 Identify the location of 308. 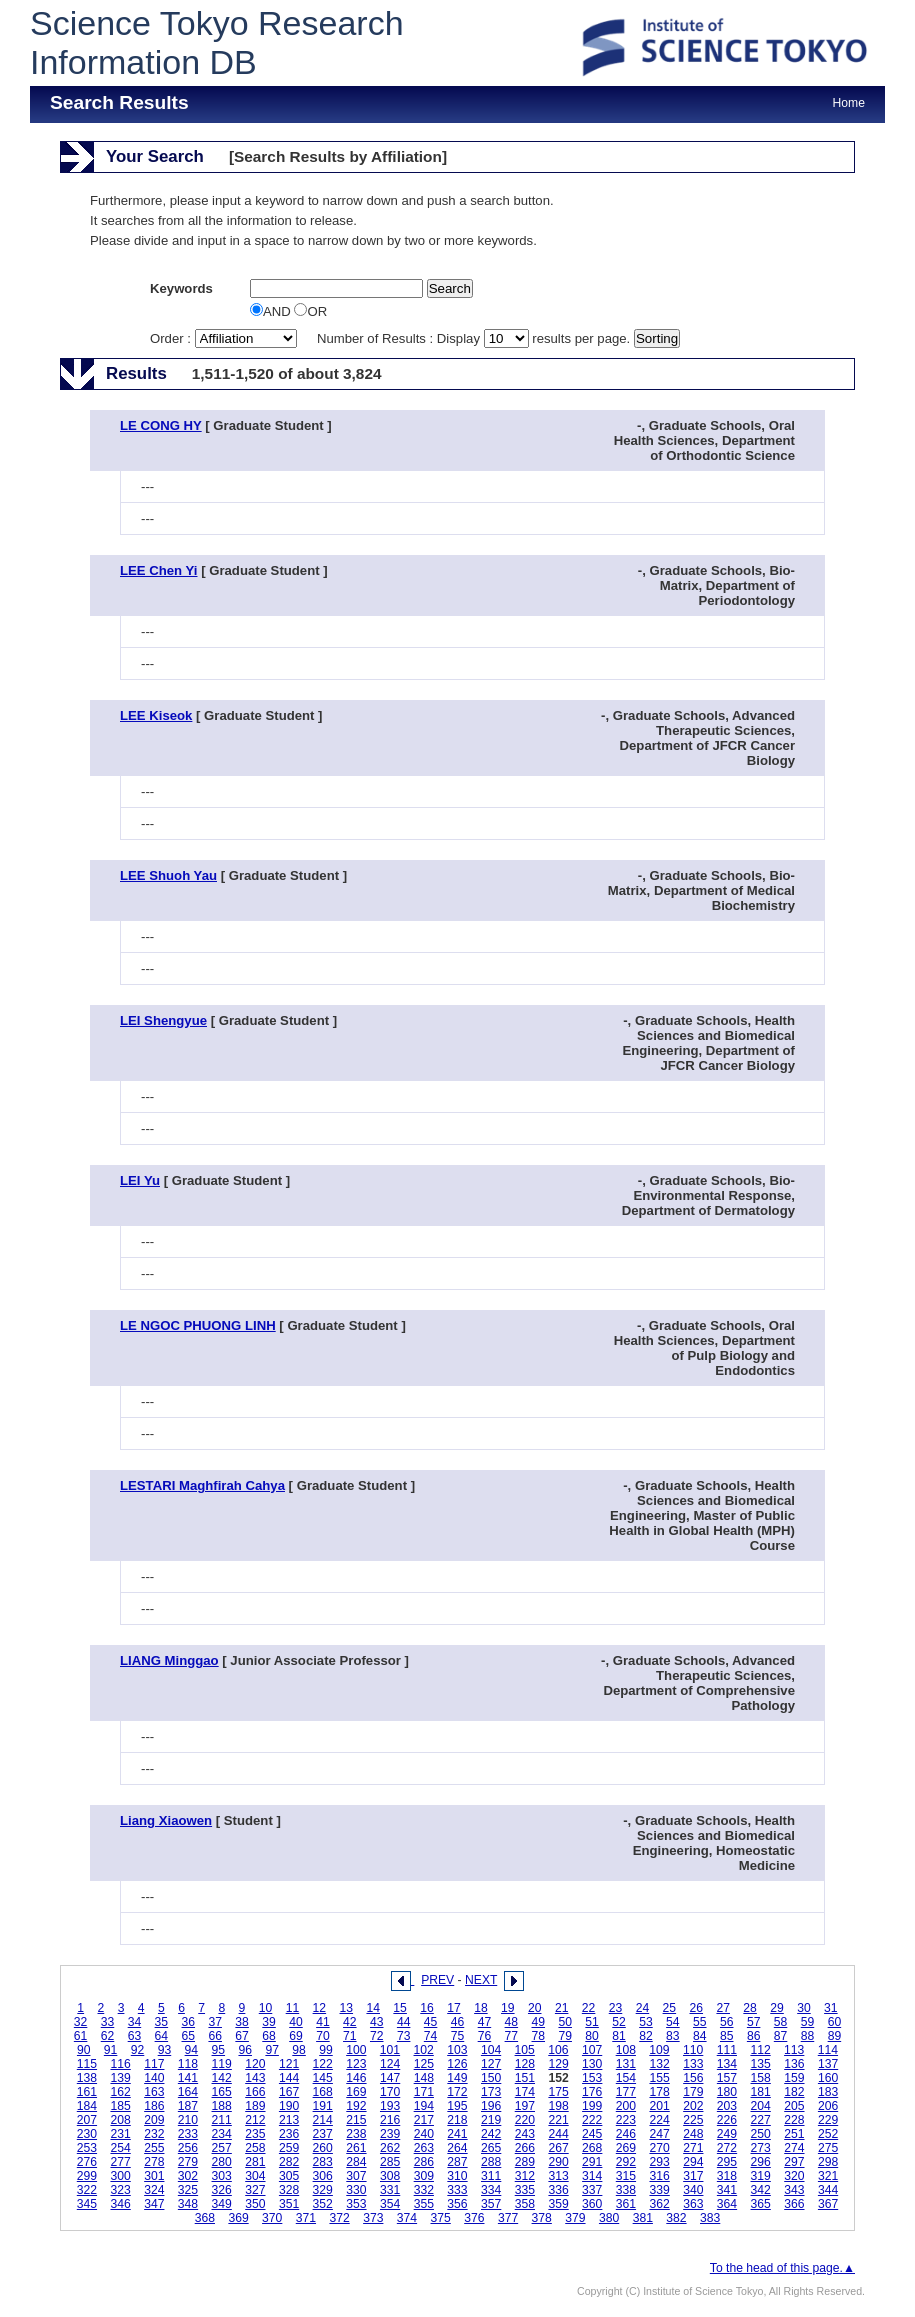
(390, 2176).